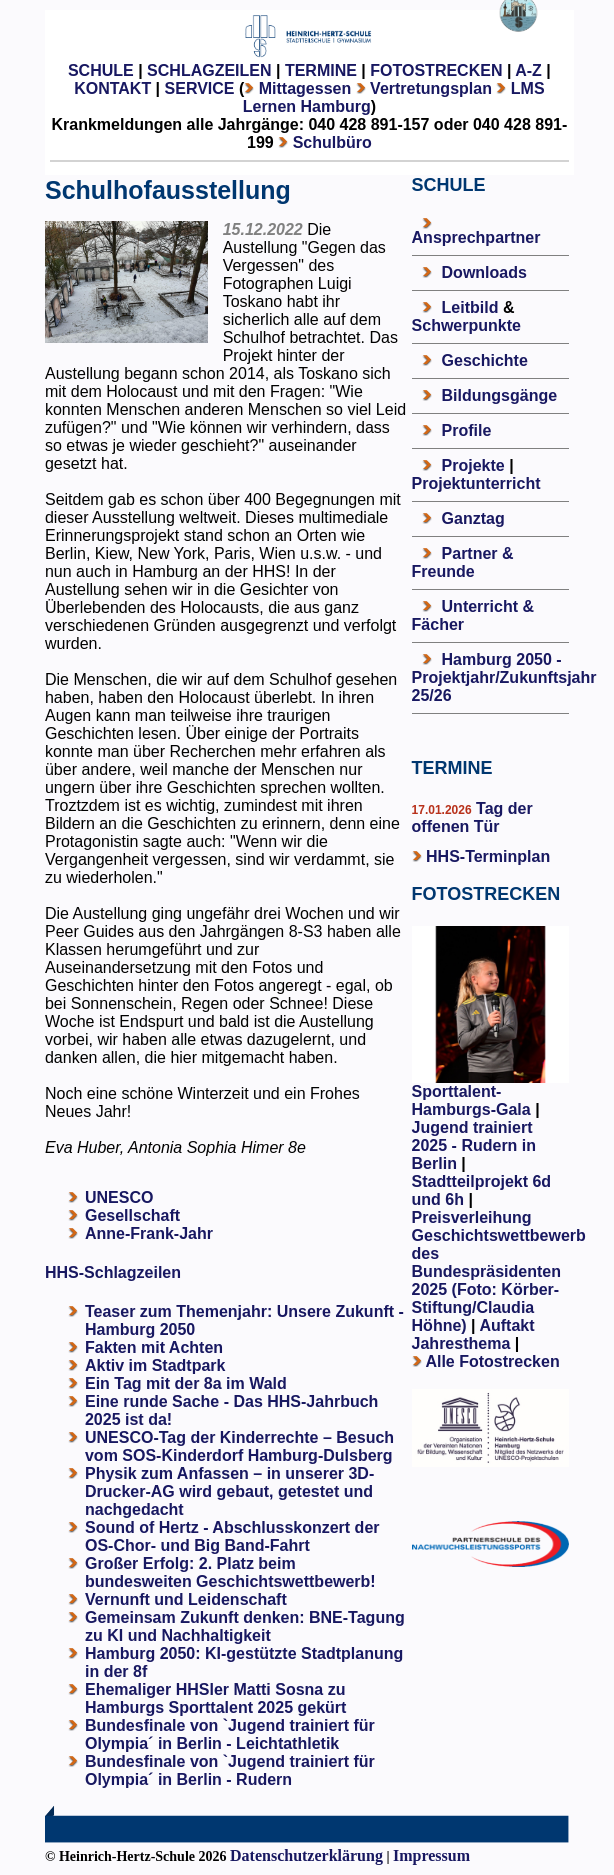 This screenshot has width=614, height=1875. I want to click on Schwerpunkte, so click(466, 325).